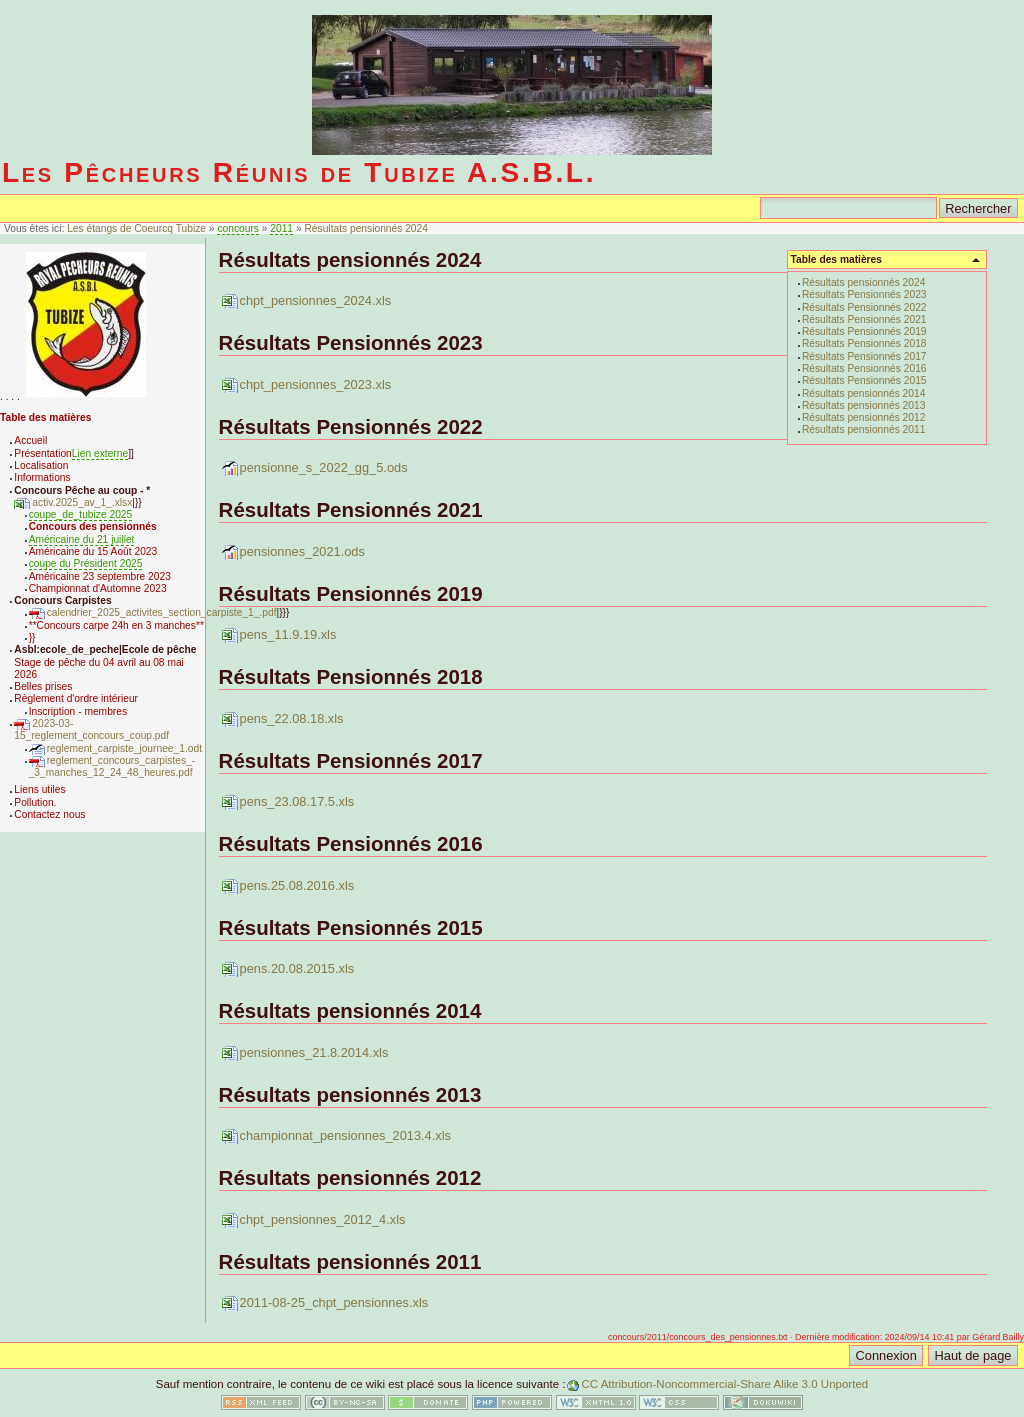  What do you see at coordinates (138, 228) in the screenshot?
I see `Les étangs de Coeurcq Tubize` at bounding box center [138, 228].